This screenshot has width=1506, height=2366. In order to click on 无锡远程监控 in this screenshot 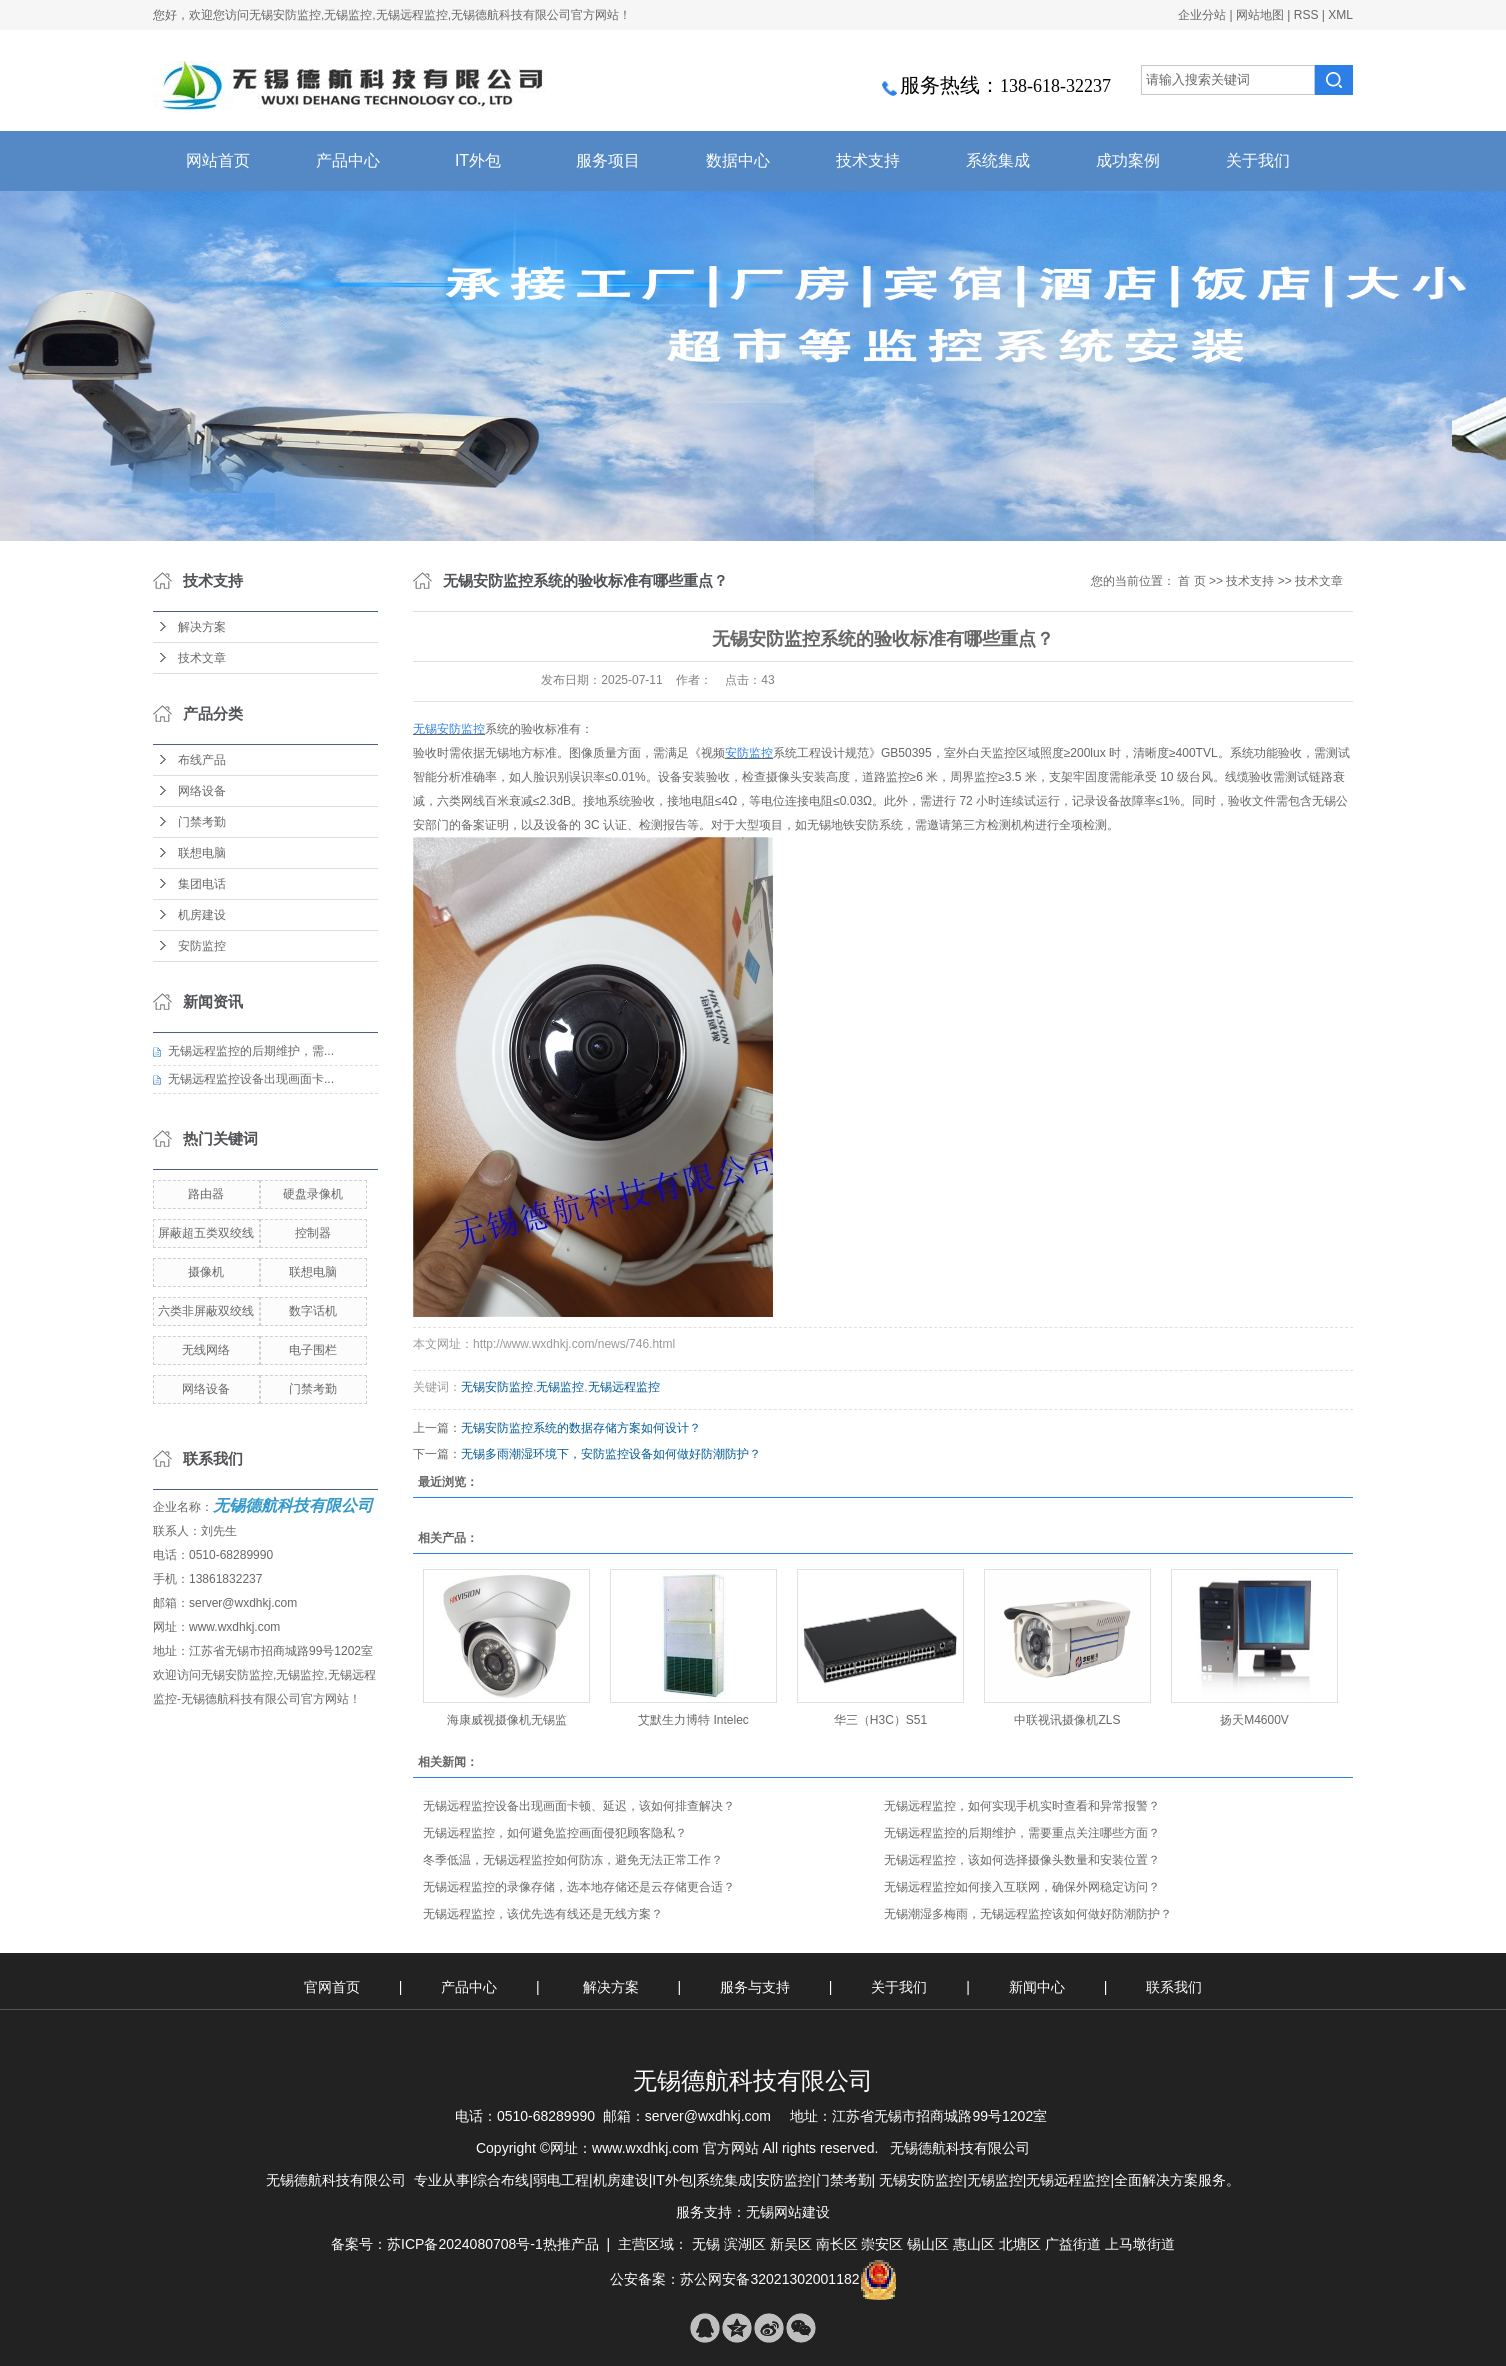, I will do `click(624, 1387)`.